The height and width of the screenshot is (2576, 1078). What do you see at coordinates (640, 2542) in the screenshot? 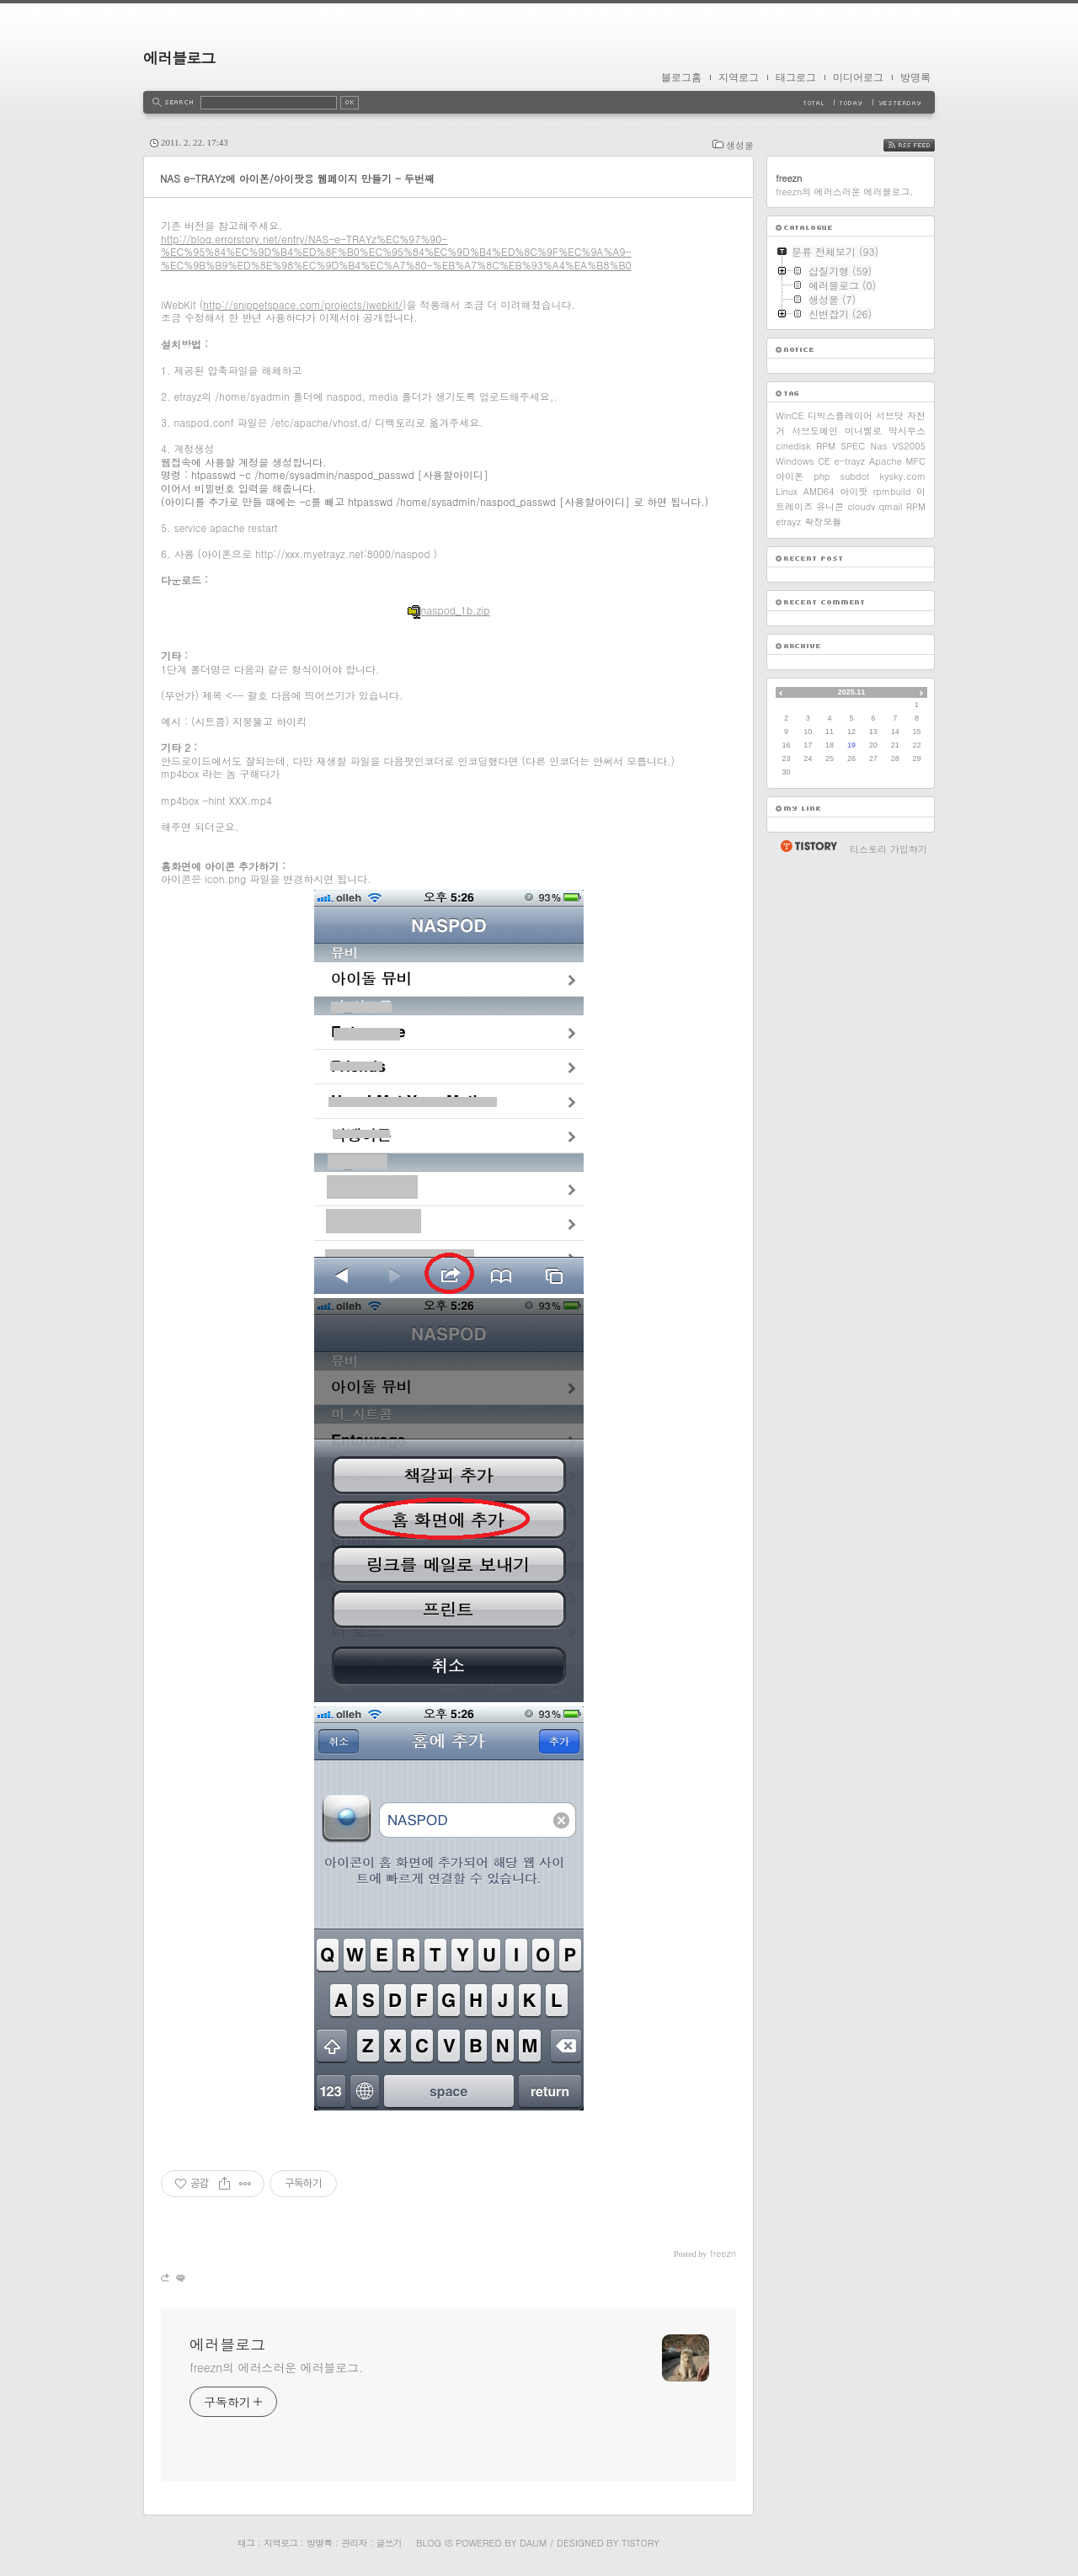
I see `Tistory` at bounding box center [640, 2542].